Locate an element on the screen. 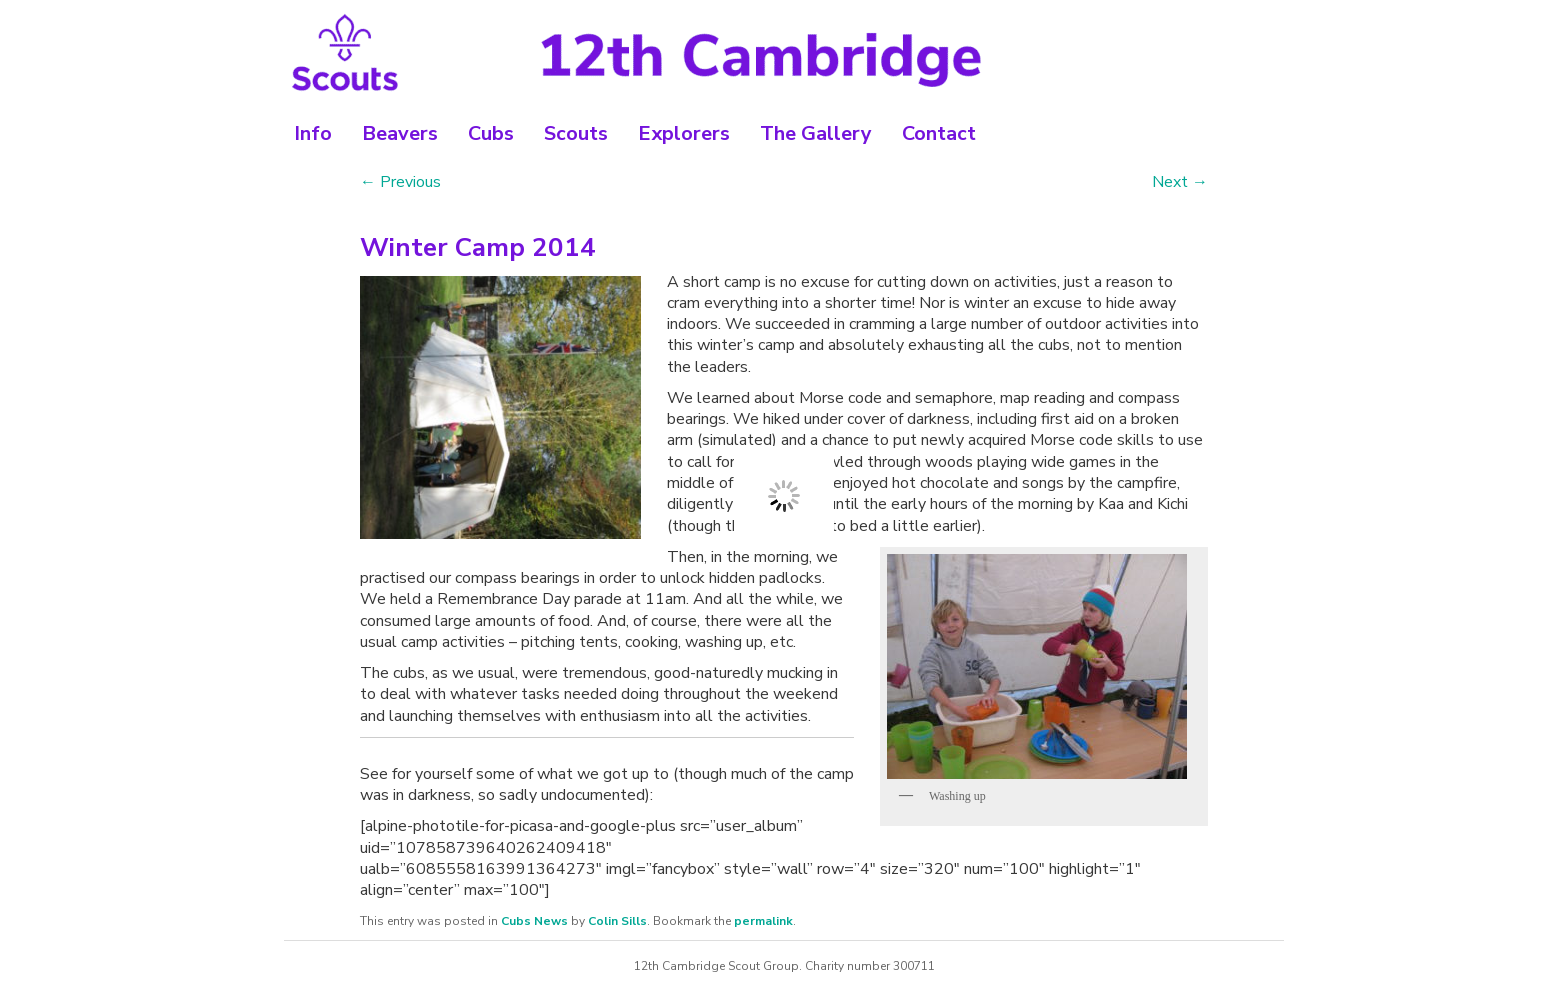 This screenshot has width=1568, height=991. Previous is located at coordinates (400, 182).